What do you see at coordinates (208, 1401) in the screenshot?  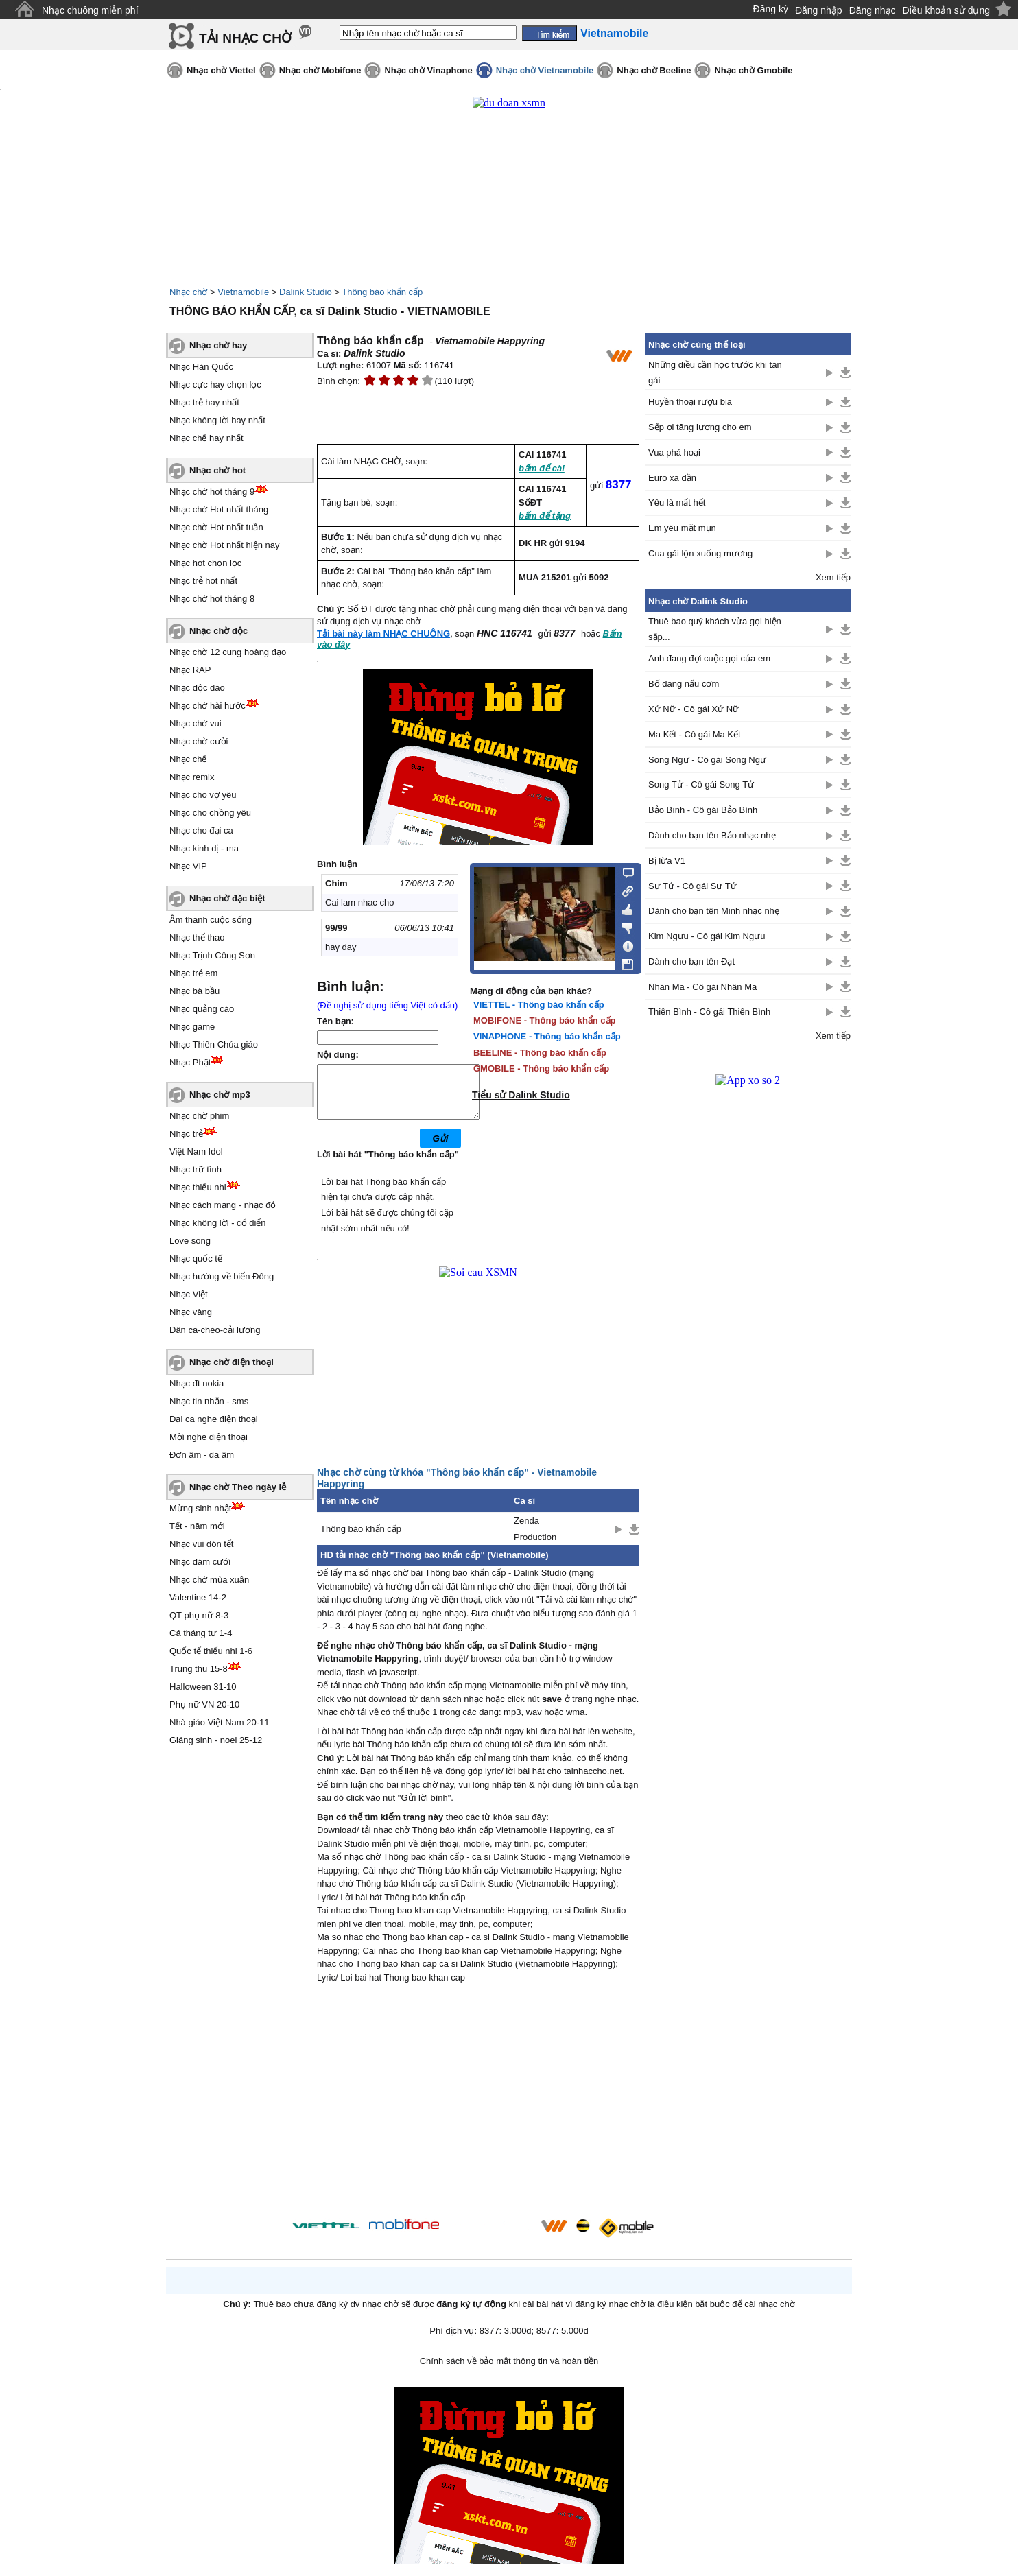 I see `Nhạc tin nhắn - sms` at bounding box center [208, 1401].